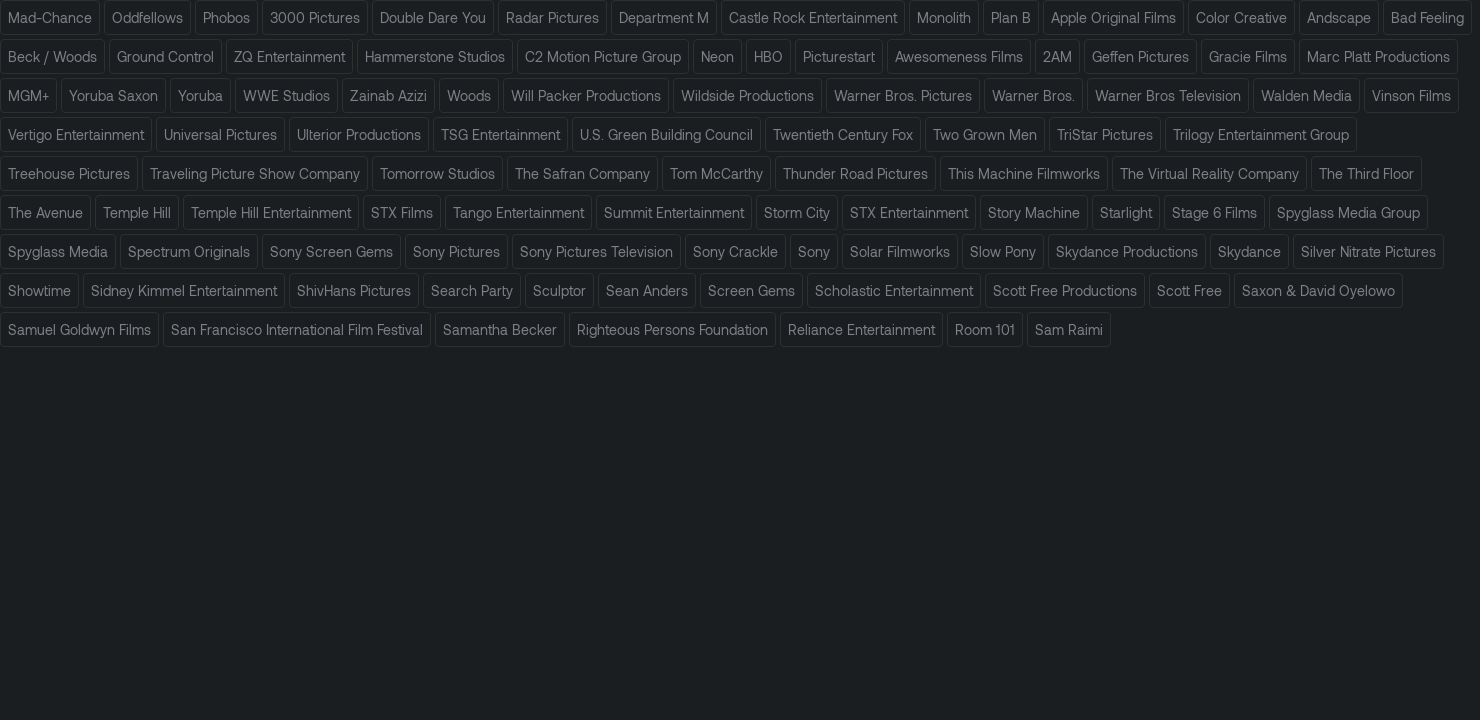 The width and height of the screenshot is (1480, 720). I want to click on Will Packer Productions, so click(586, 95).